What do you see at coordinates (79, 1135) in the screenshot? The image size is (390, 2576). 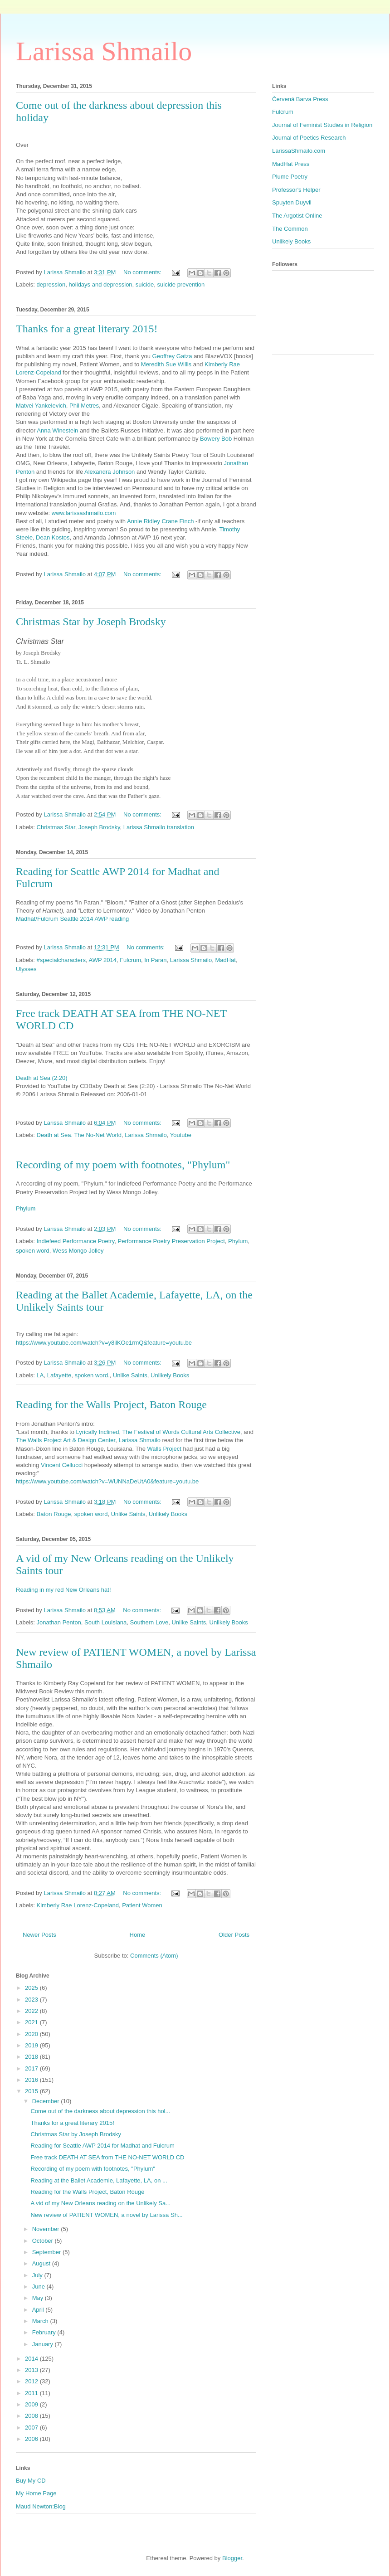 I see `Death at Sea. The No-Net World` at bounding box center [79, 1135].